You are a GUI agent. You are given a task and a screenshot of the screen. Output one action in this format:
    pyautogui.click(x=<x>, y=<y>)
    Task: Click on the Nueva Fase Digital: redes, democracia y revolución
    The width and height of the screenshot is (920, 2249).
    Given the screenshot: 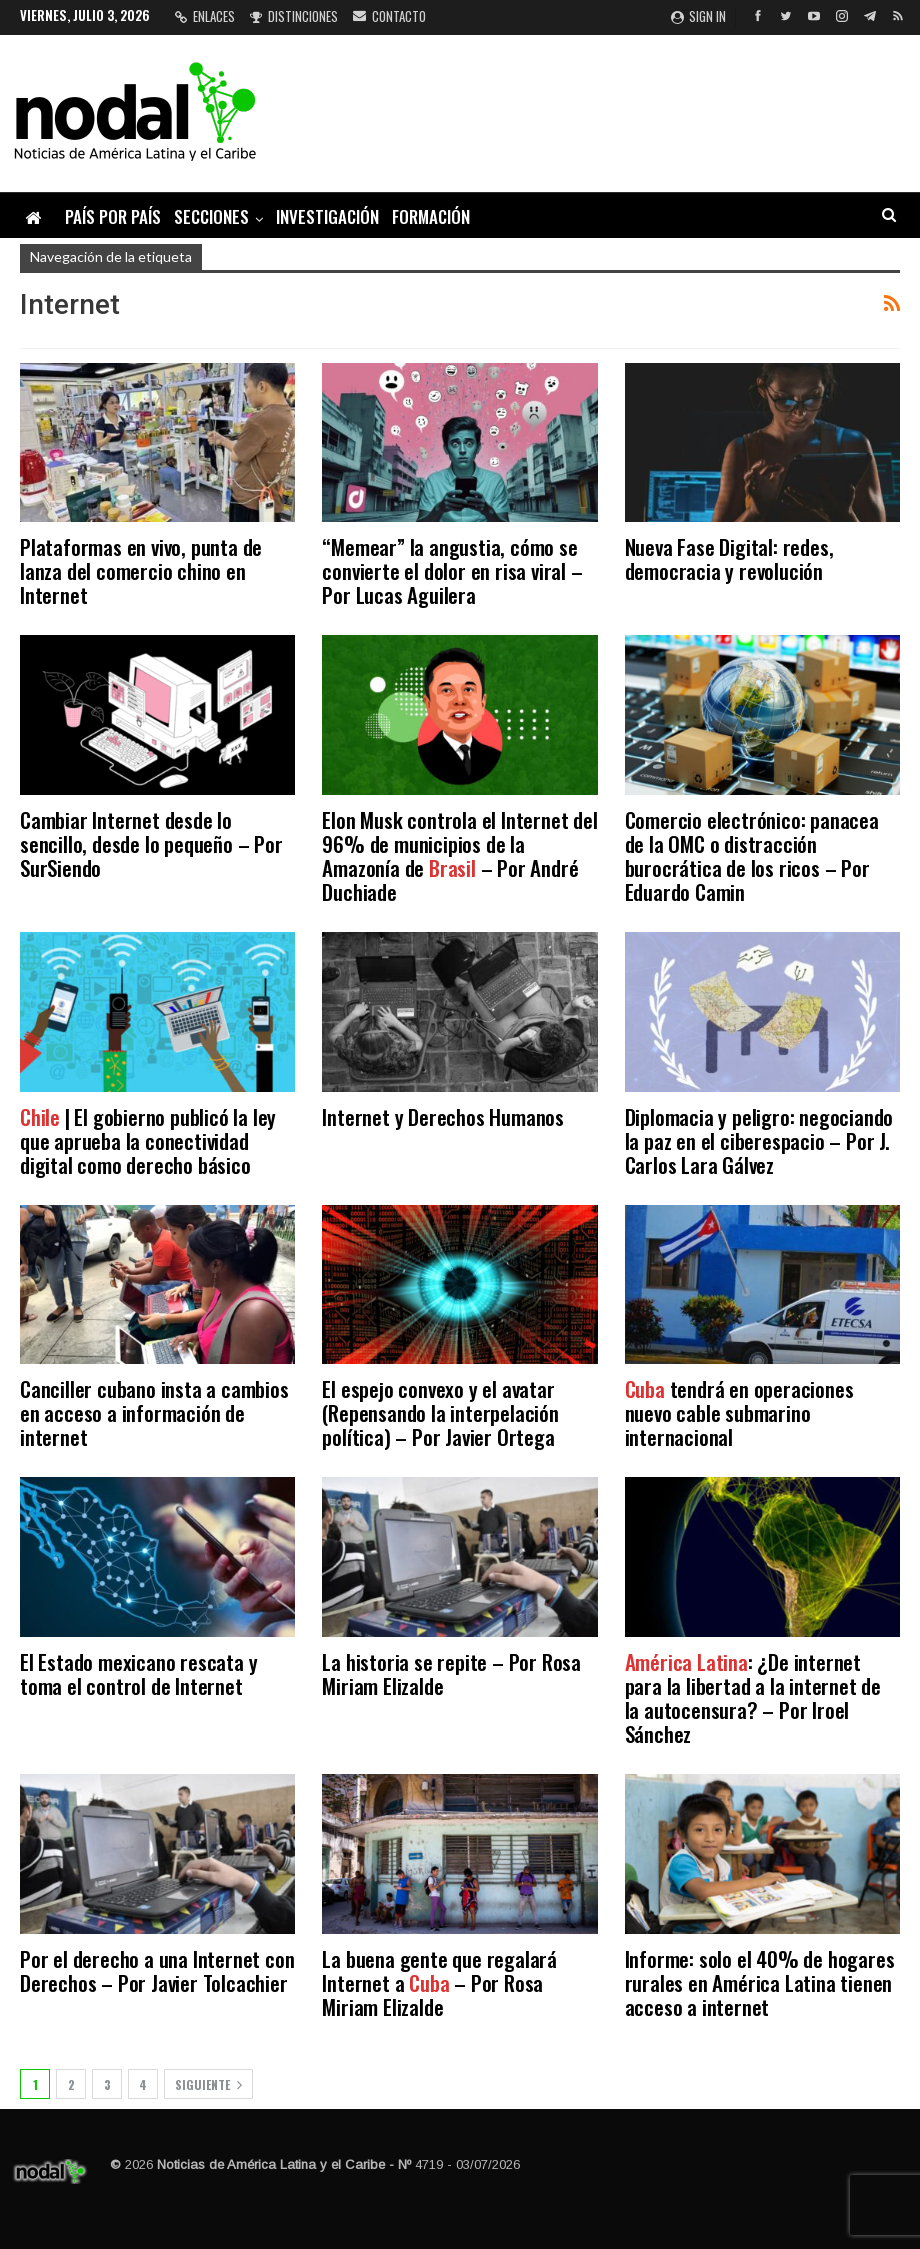 What is the action you would take?
    pyautogui.click(x=729, y=558)
    